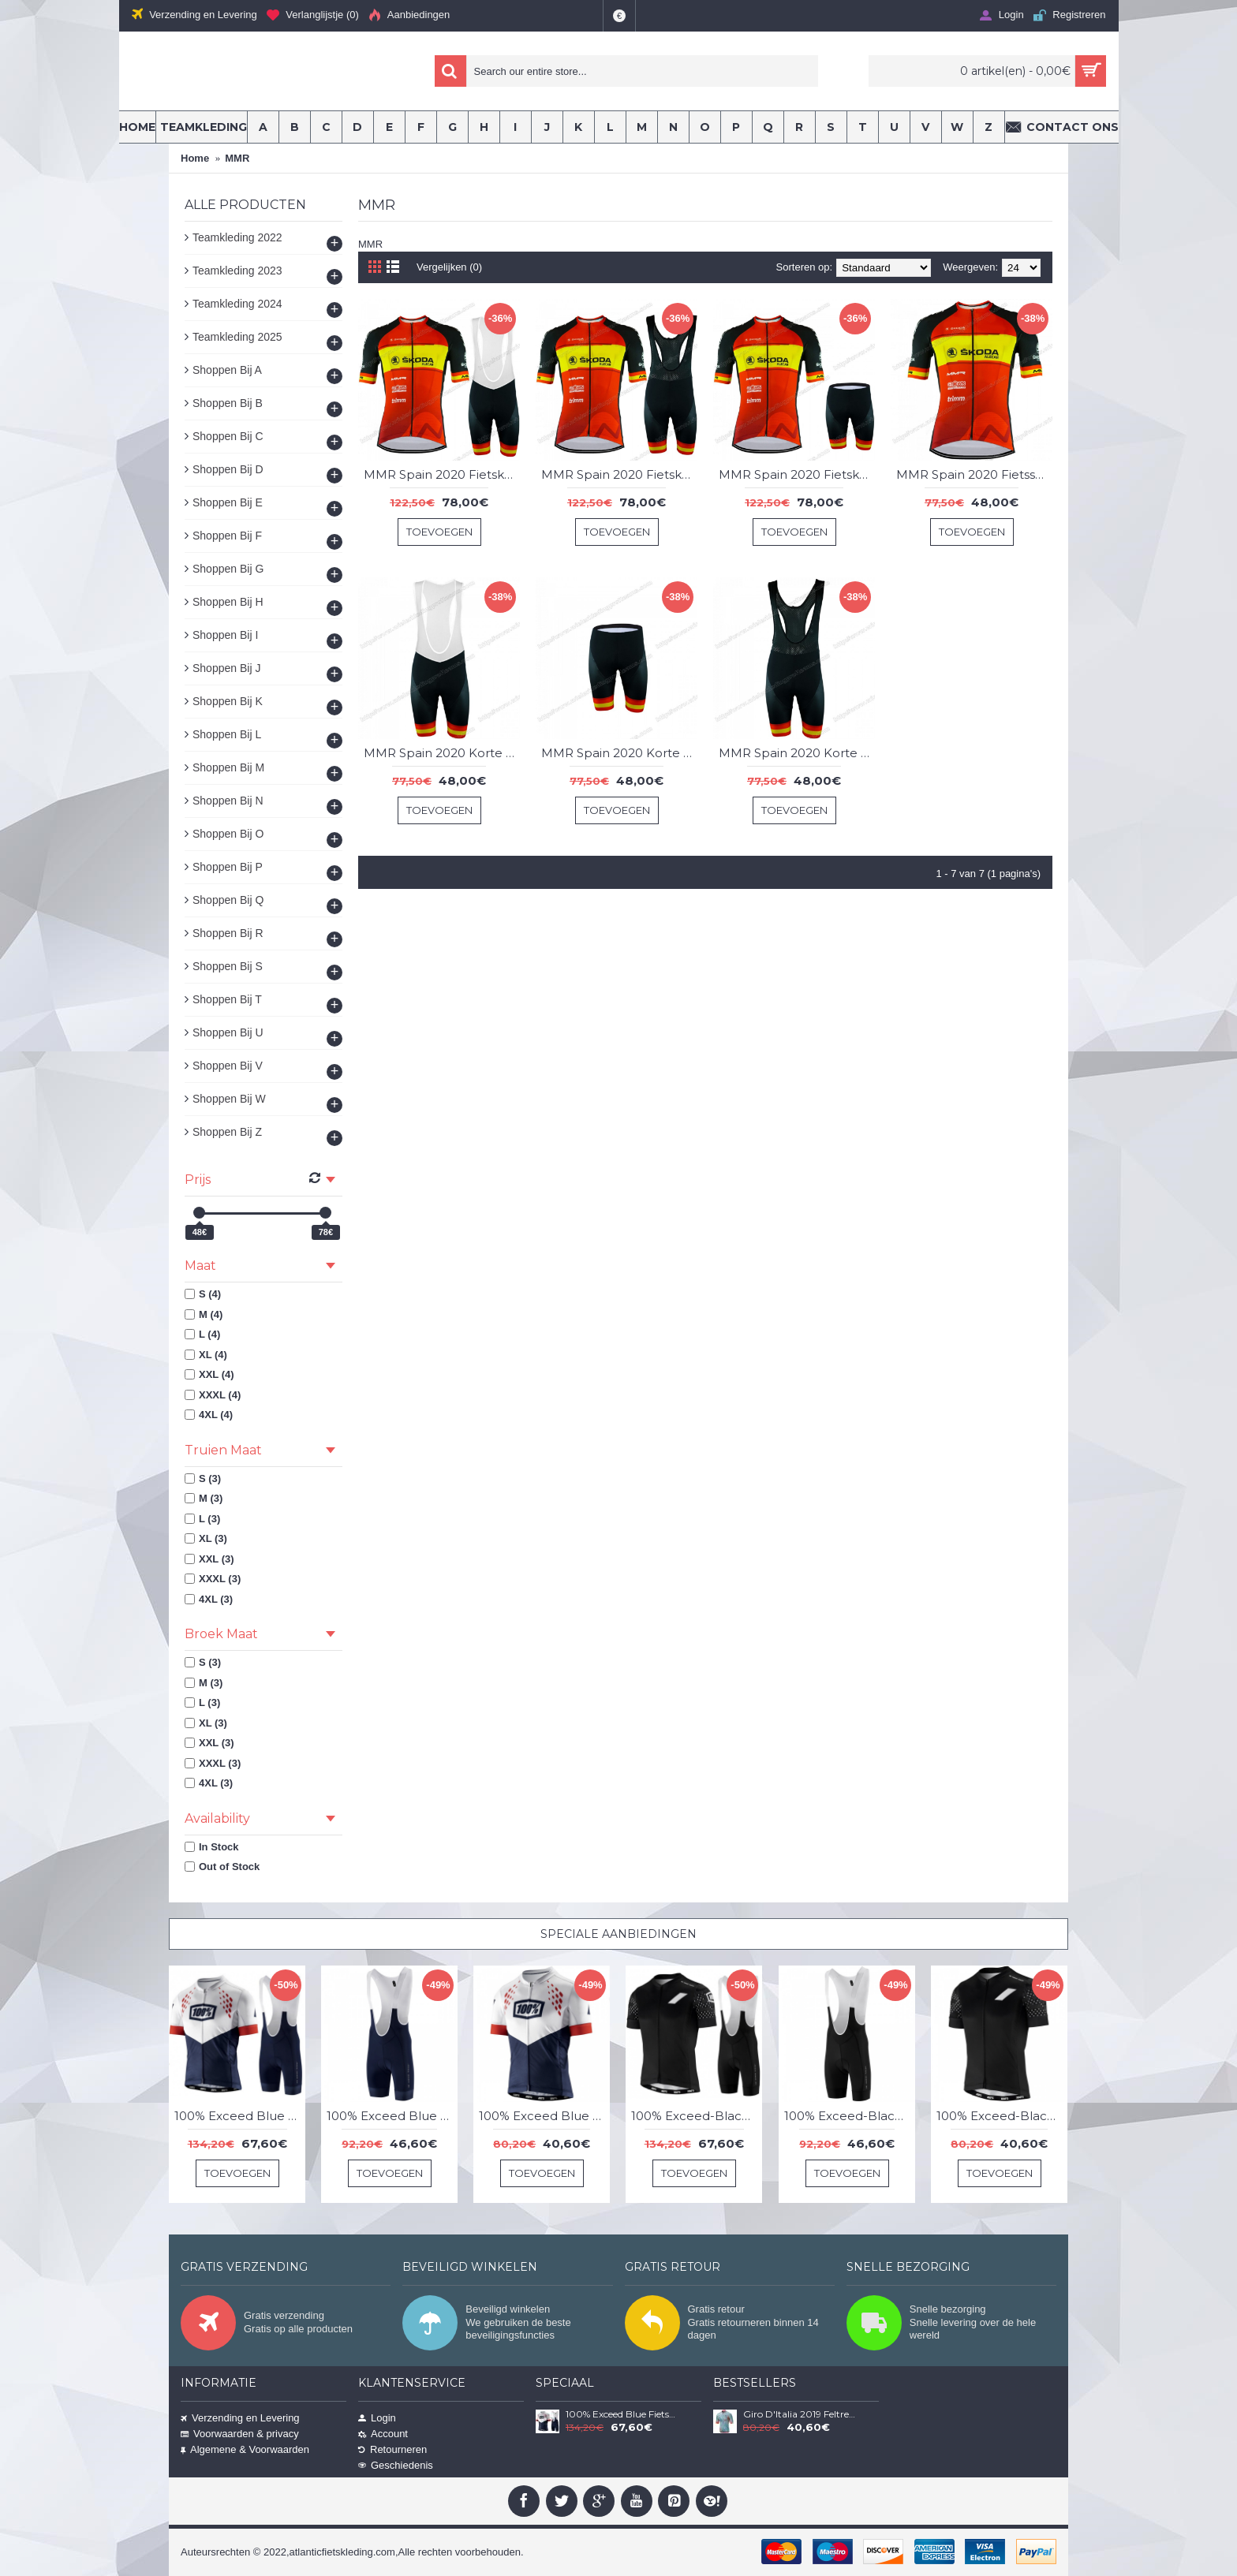 The image size is (1237, 2576). What do you see at coordinates (383, 2434) in the screenshot?
I see `Account` at bounding box center [383, 2434].